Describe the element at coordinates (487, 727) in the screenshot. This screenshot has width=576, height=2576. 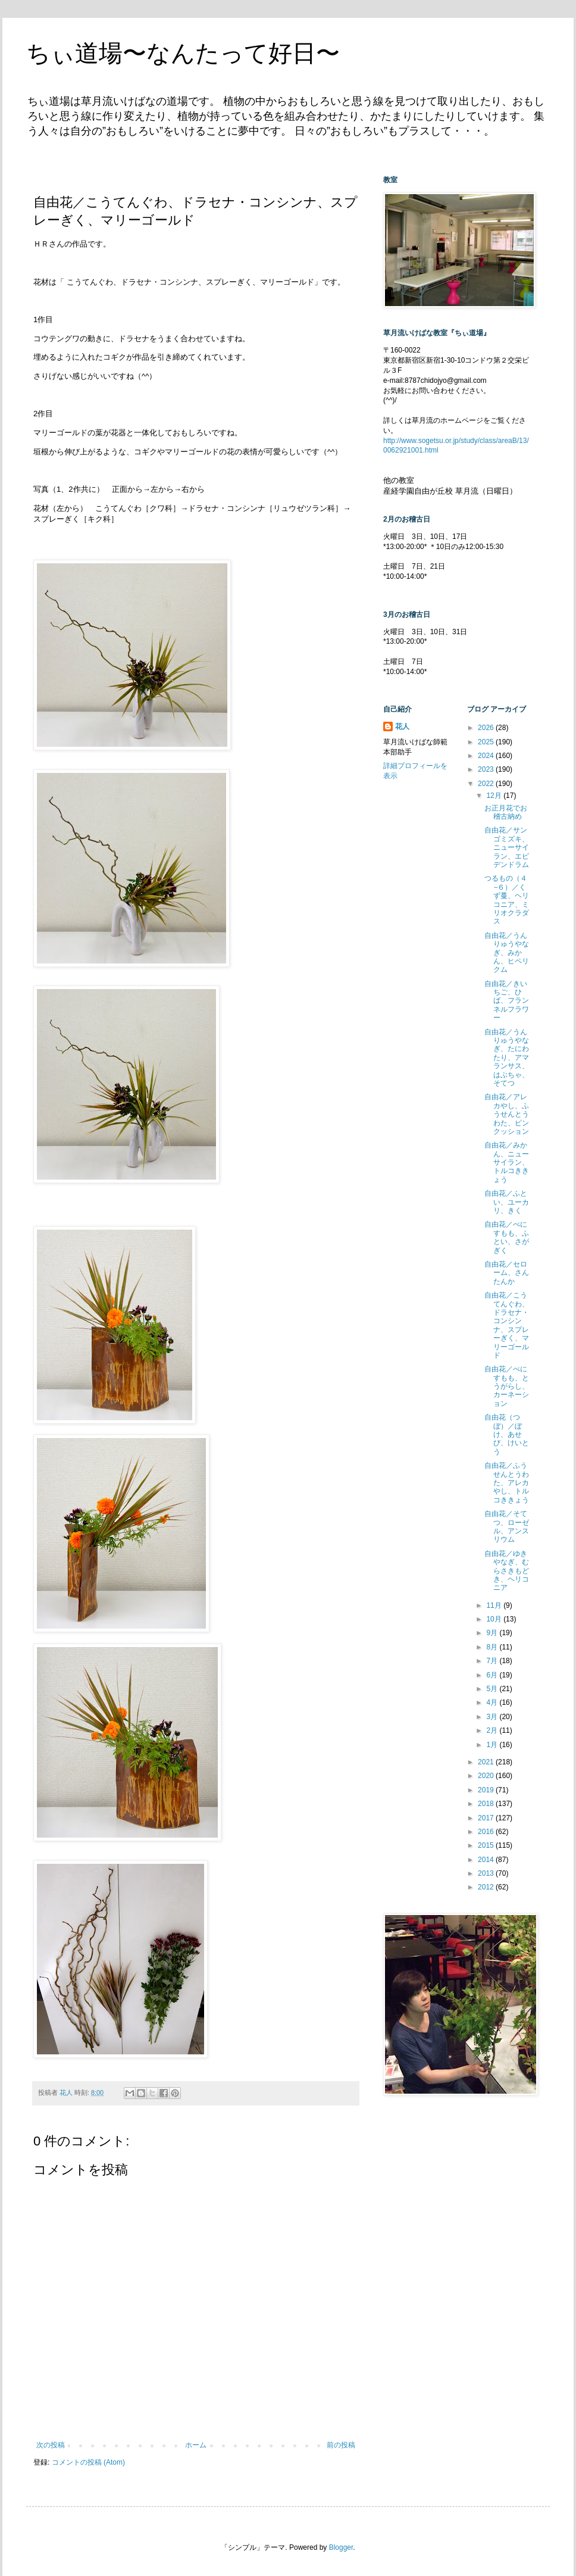
I see `2026` at that location.